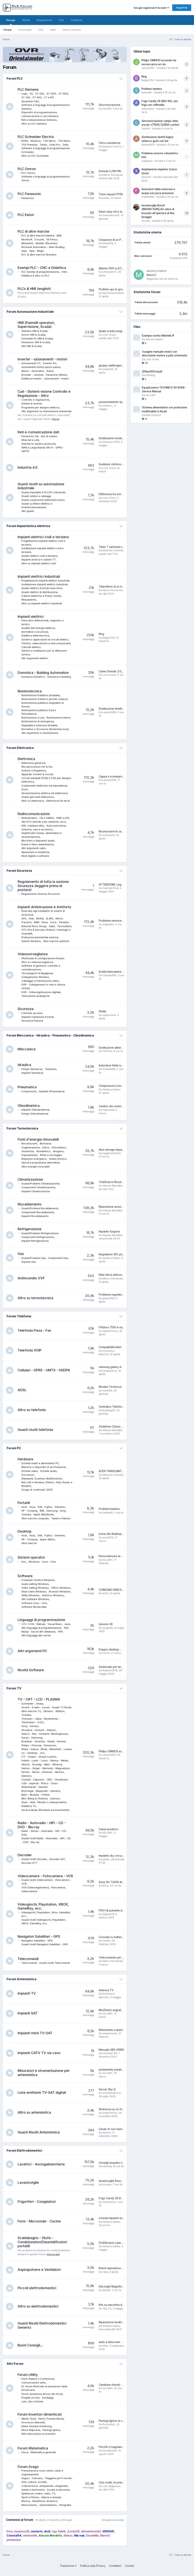  I want to click on PLC Omron, so click(27, 169).